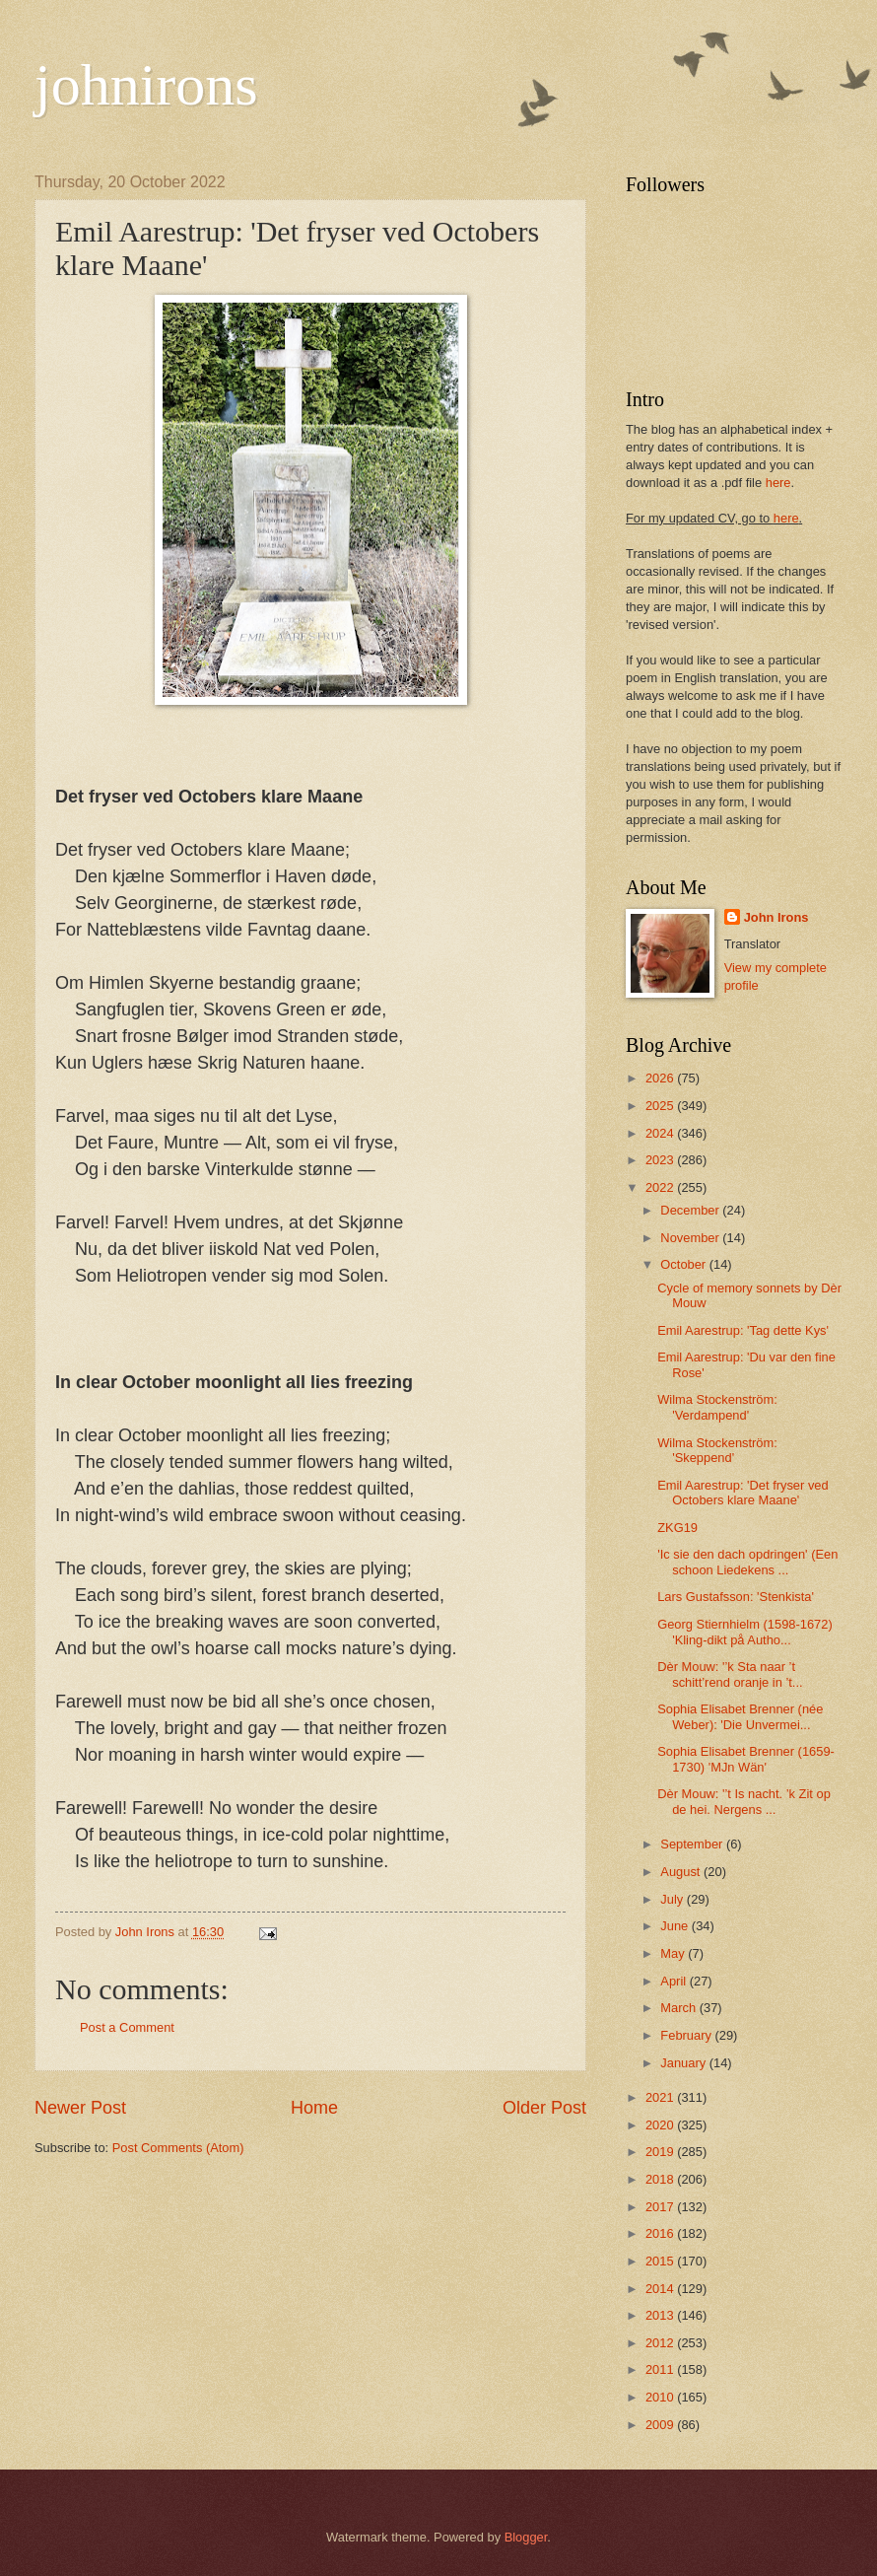 The image size is (877, 2576). Describe the element at coordinates (80, 2108) in the screenshot. I see `Newer Post` at that location.